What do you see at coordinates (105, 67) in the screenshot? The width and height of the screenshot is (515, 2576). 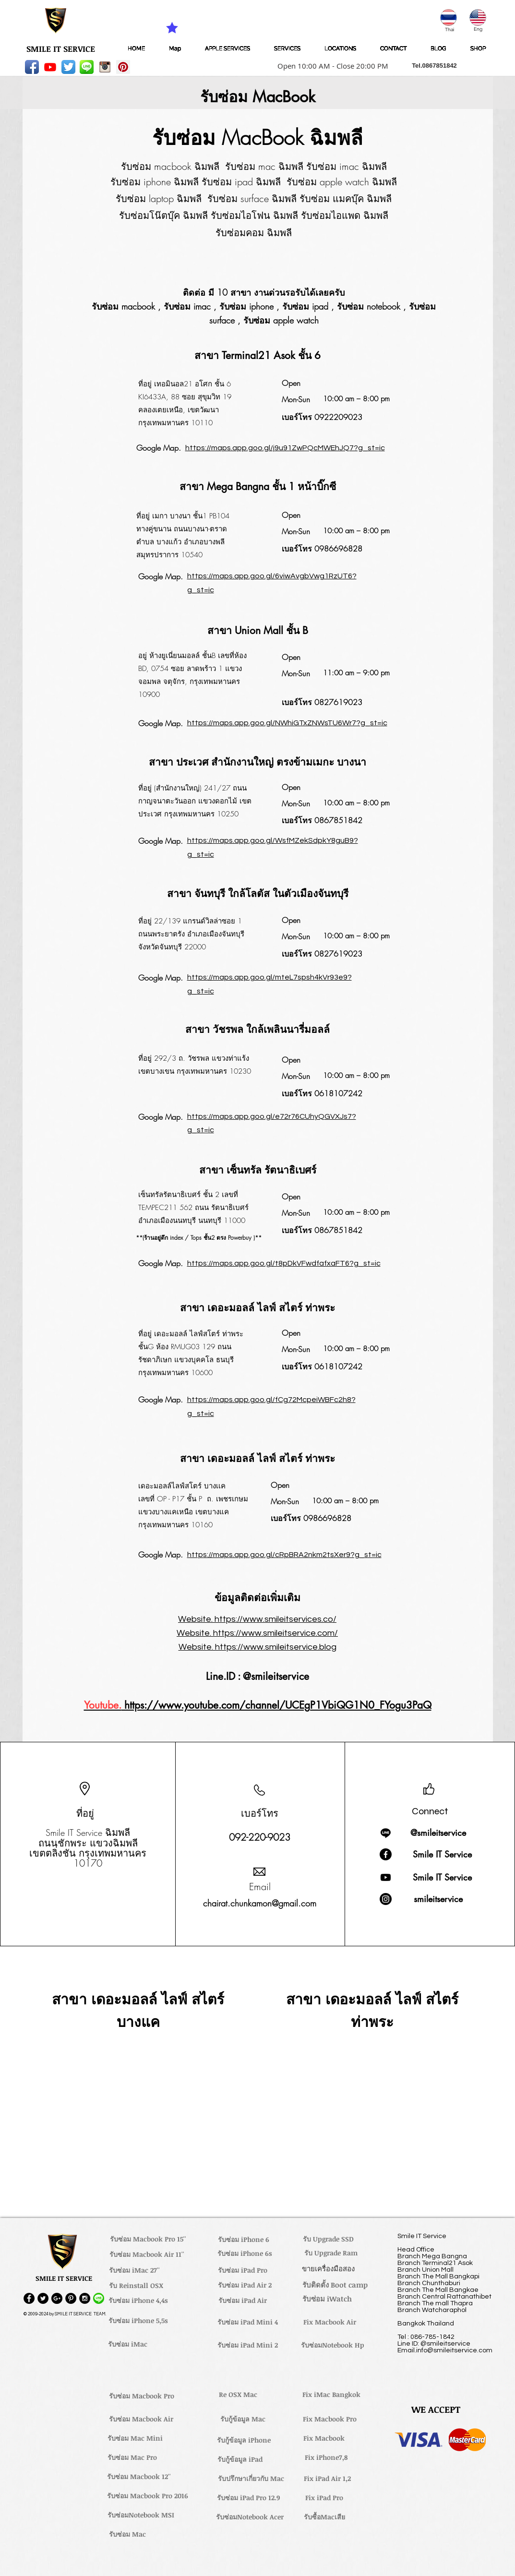 I see `[instagram_256-icon]` at bounding box center [105, 67].